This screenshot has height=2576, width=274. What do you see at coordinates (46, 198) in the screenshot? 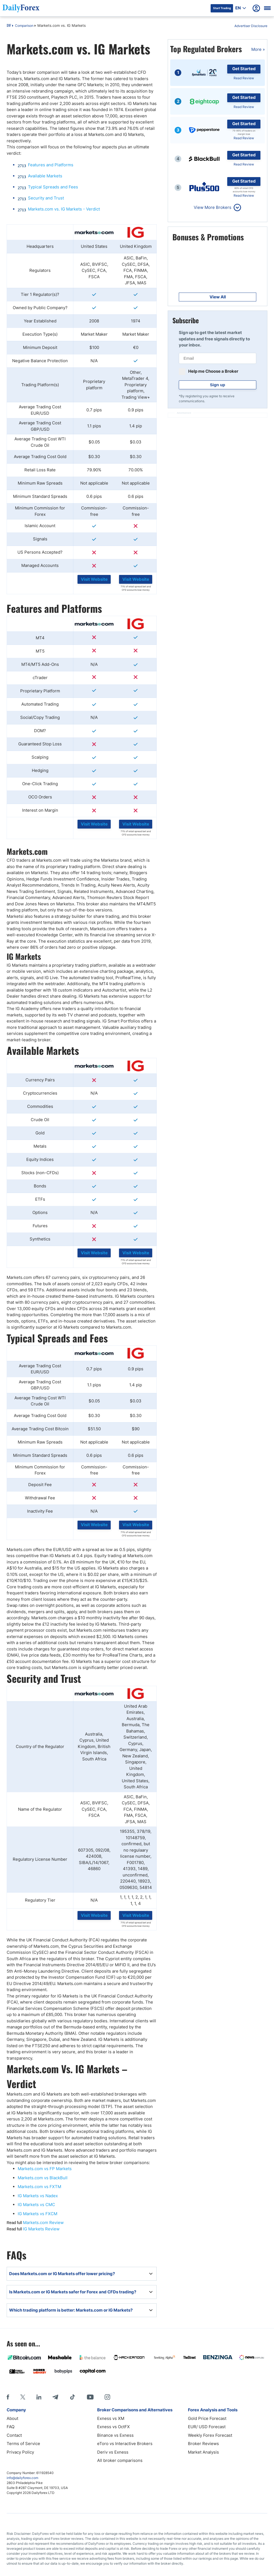
I see `Security and Trust` at bounding box center [46, 198].